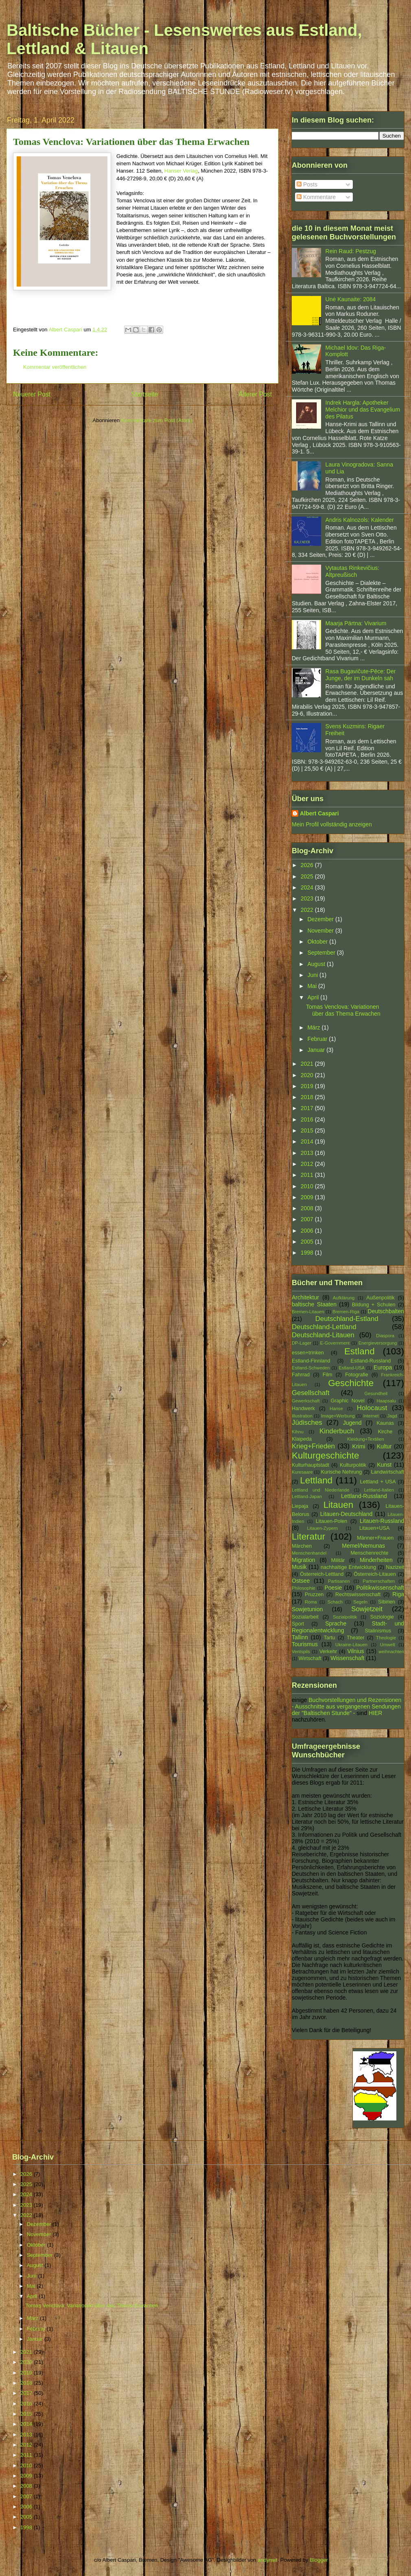 This screenshot has width=411, height=2576. Describe the element at coordinates (351, 1644) in the screenshot. I see `Ukraine-Litauen` at that location.